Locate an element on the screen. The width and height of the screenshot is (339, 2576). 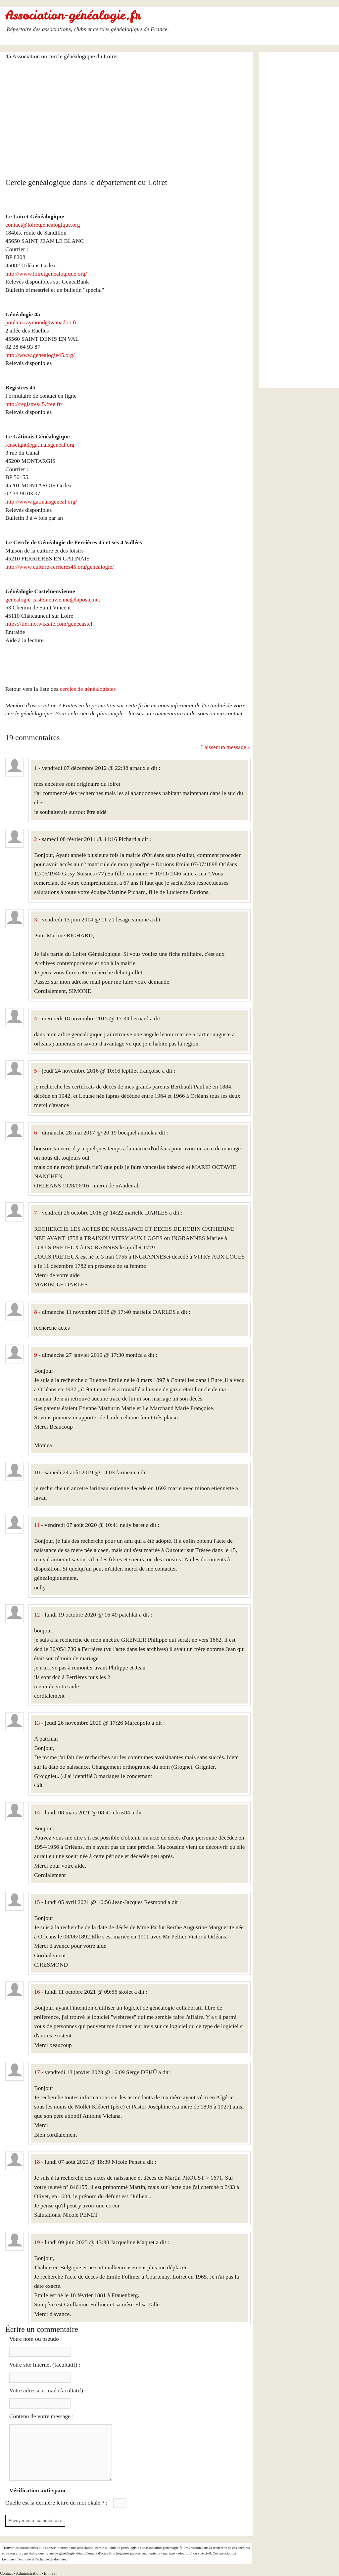
renseignt@gatinaisgeneal.org is located at coordinates (39, 444).